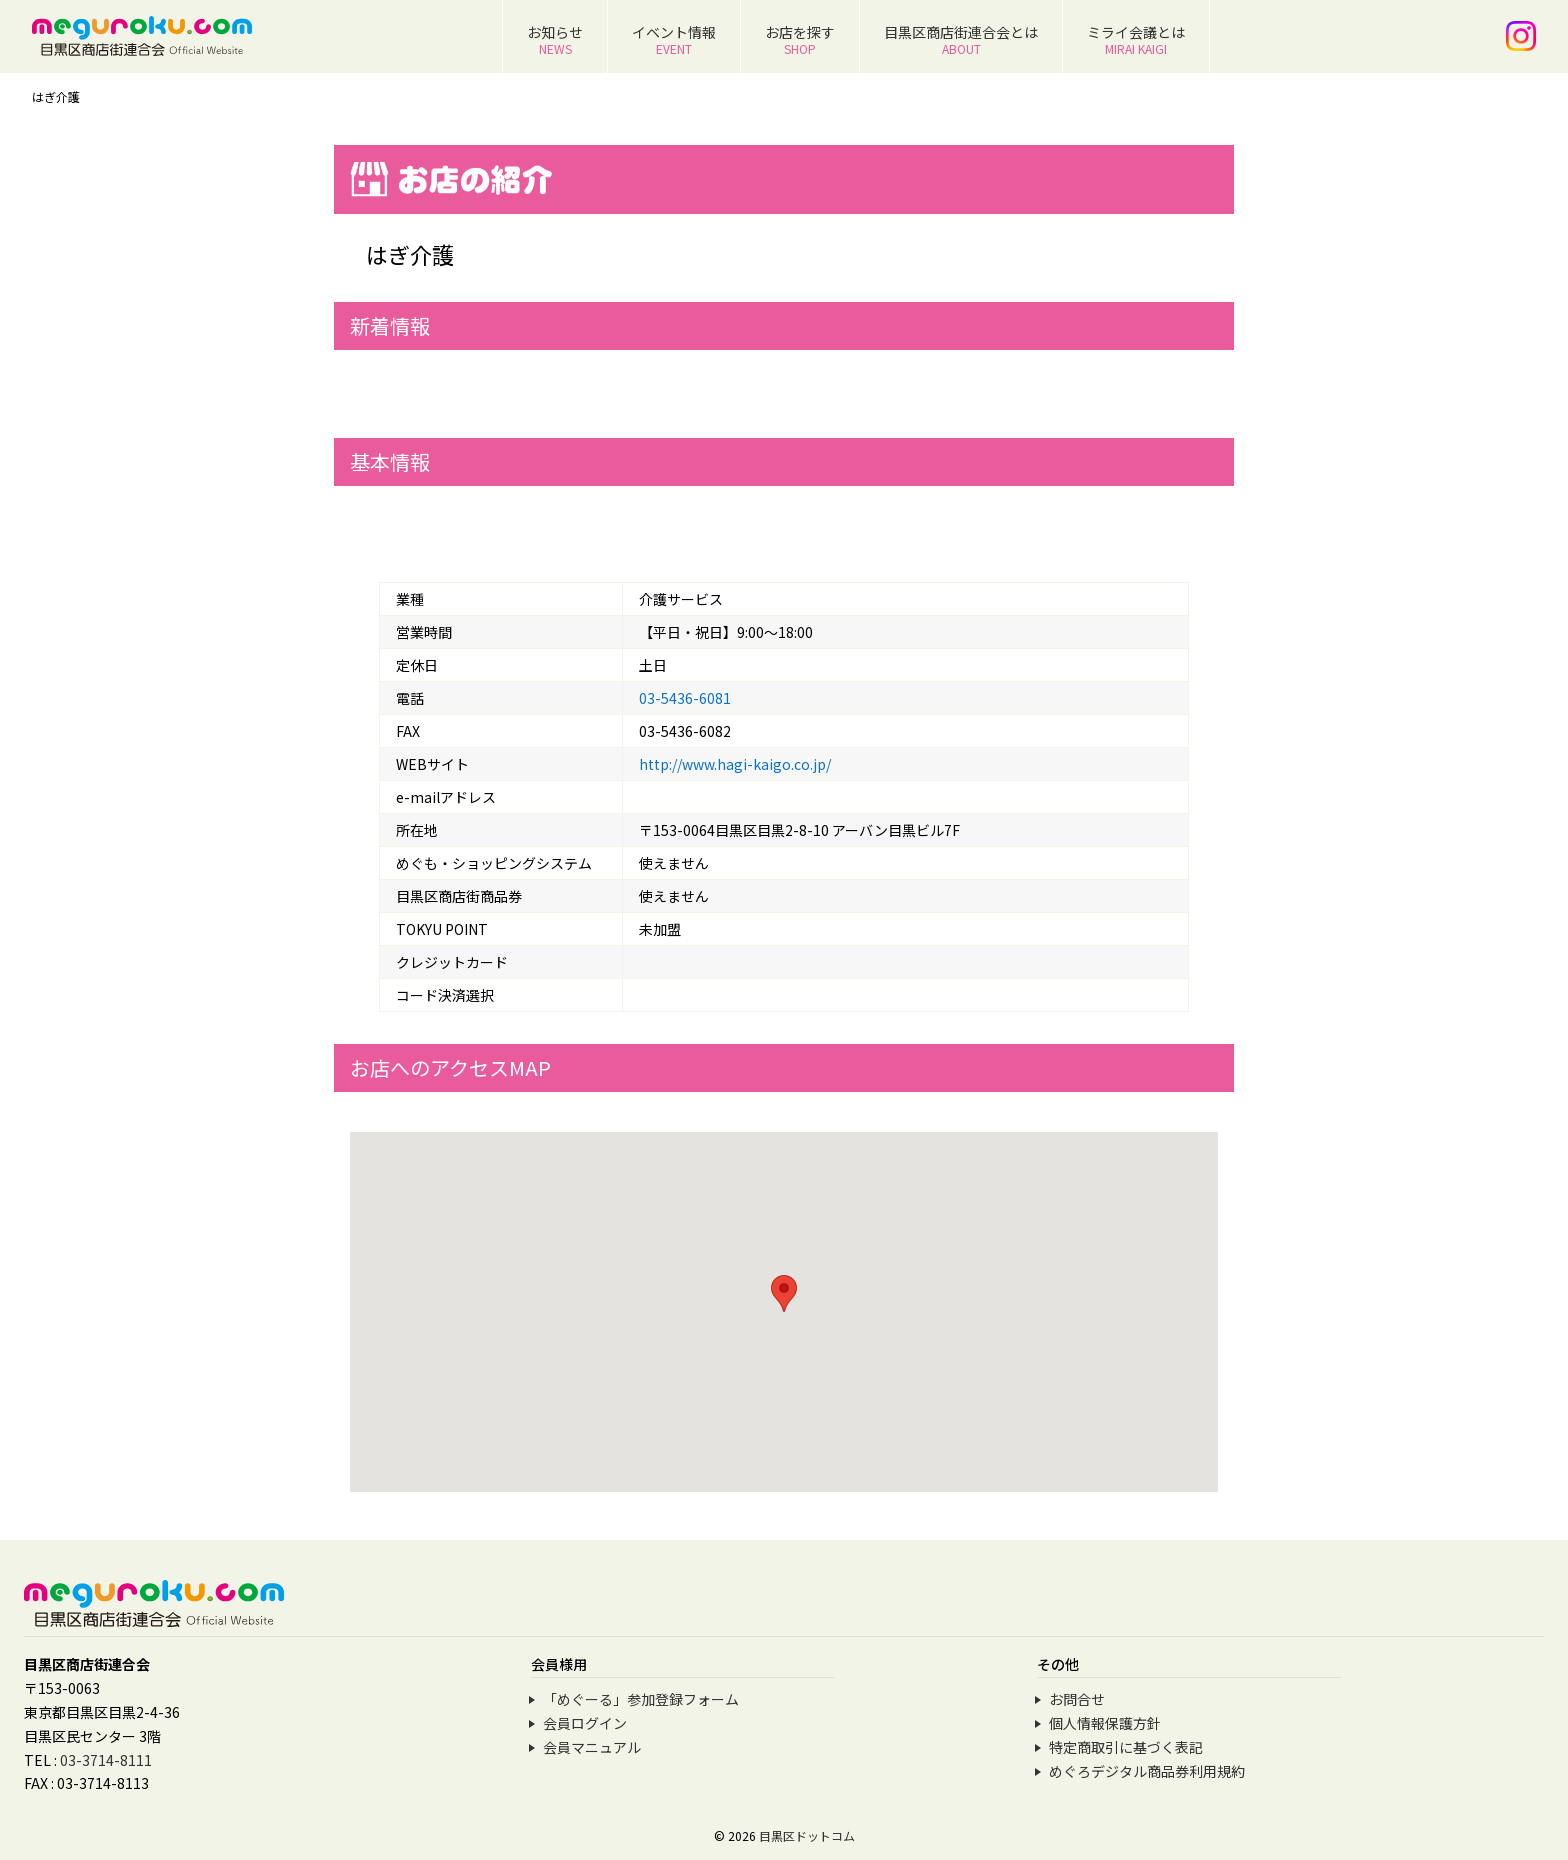  What do you see at coordinates (1105, 1723) in the screenshot?
I see `個人情報保護方針` at bounding box center [1105, 1723].